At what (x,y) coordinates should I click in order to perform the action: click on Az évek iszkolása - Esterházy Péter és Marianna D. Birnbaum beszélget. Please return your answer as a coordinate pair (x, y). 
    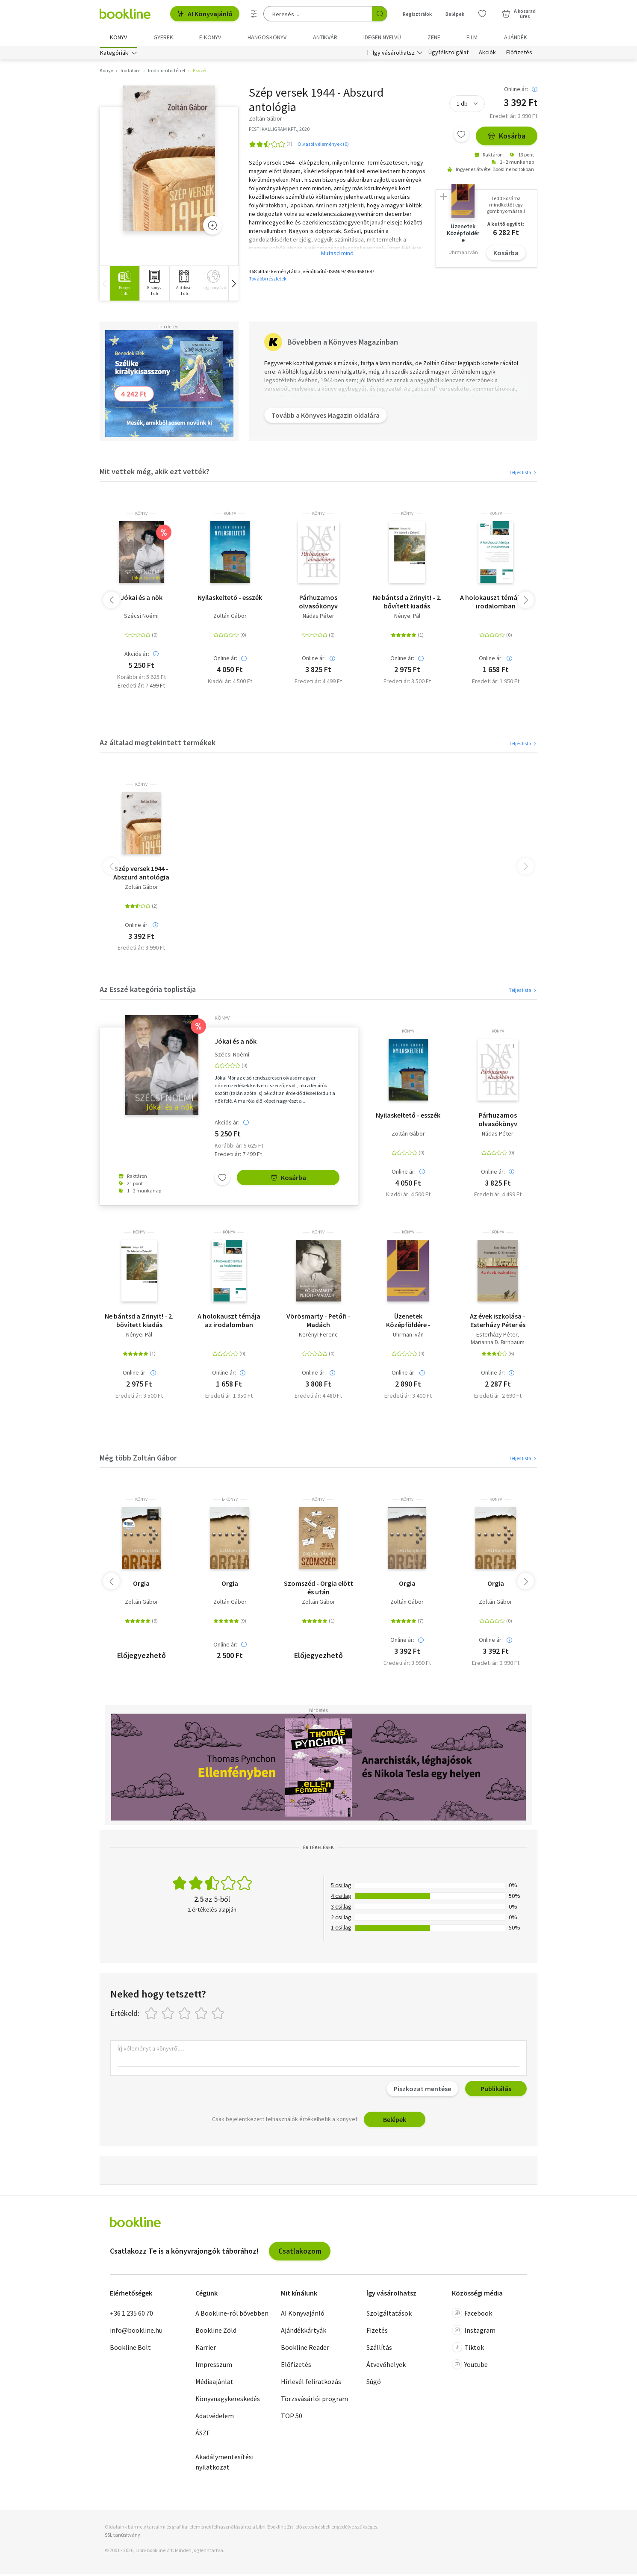
    Looking at the image, I should click on (498, 1322).